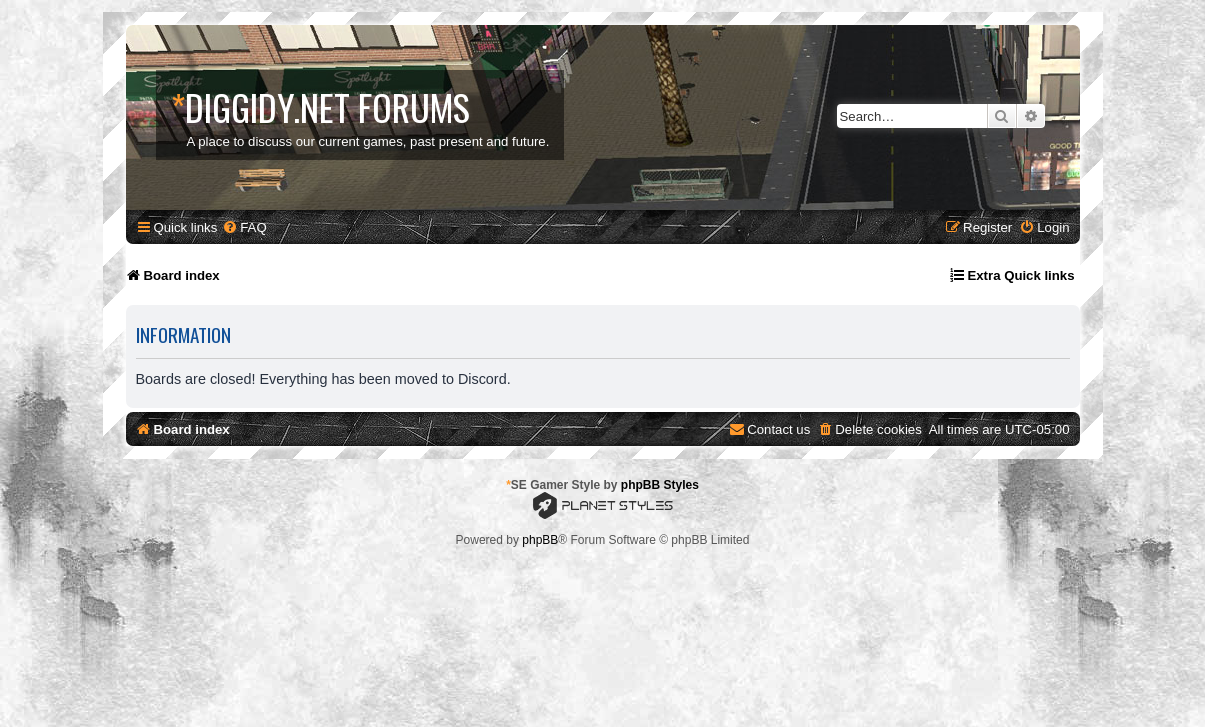  Describe the element at coordinates (540, 540) in the screenshot. I see `phpBB` at that location.